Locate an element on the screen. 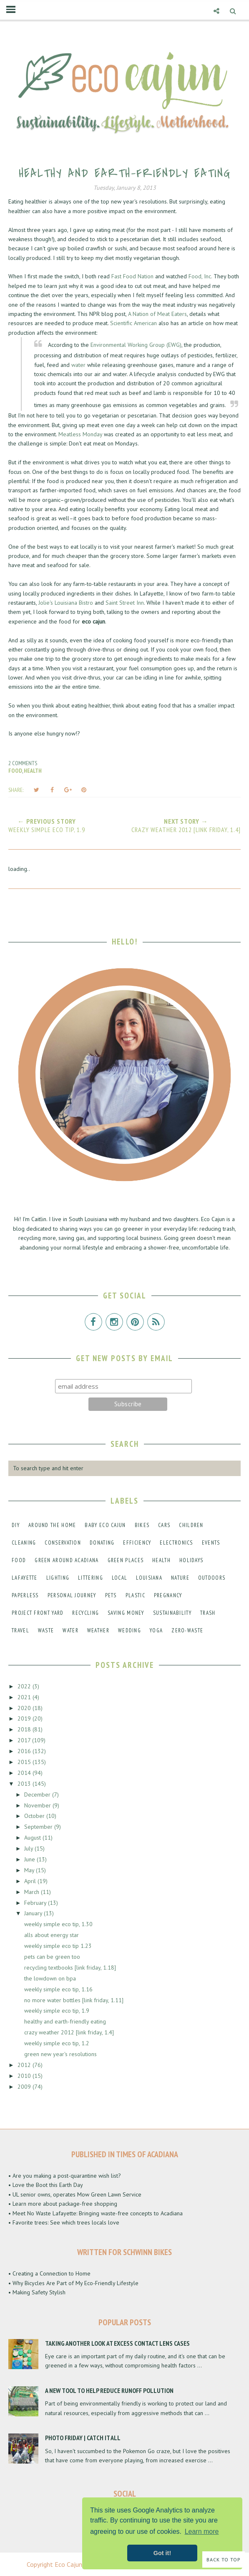 The height and width of the screenshot is (2576, 249). donating is located at coordinates (102, 1542).